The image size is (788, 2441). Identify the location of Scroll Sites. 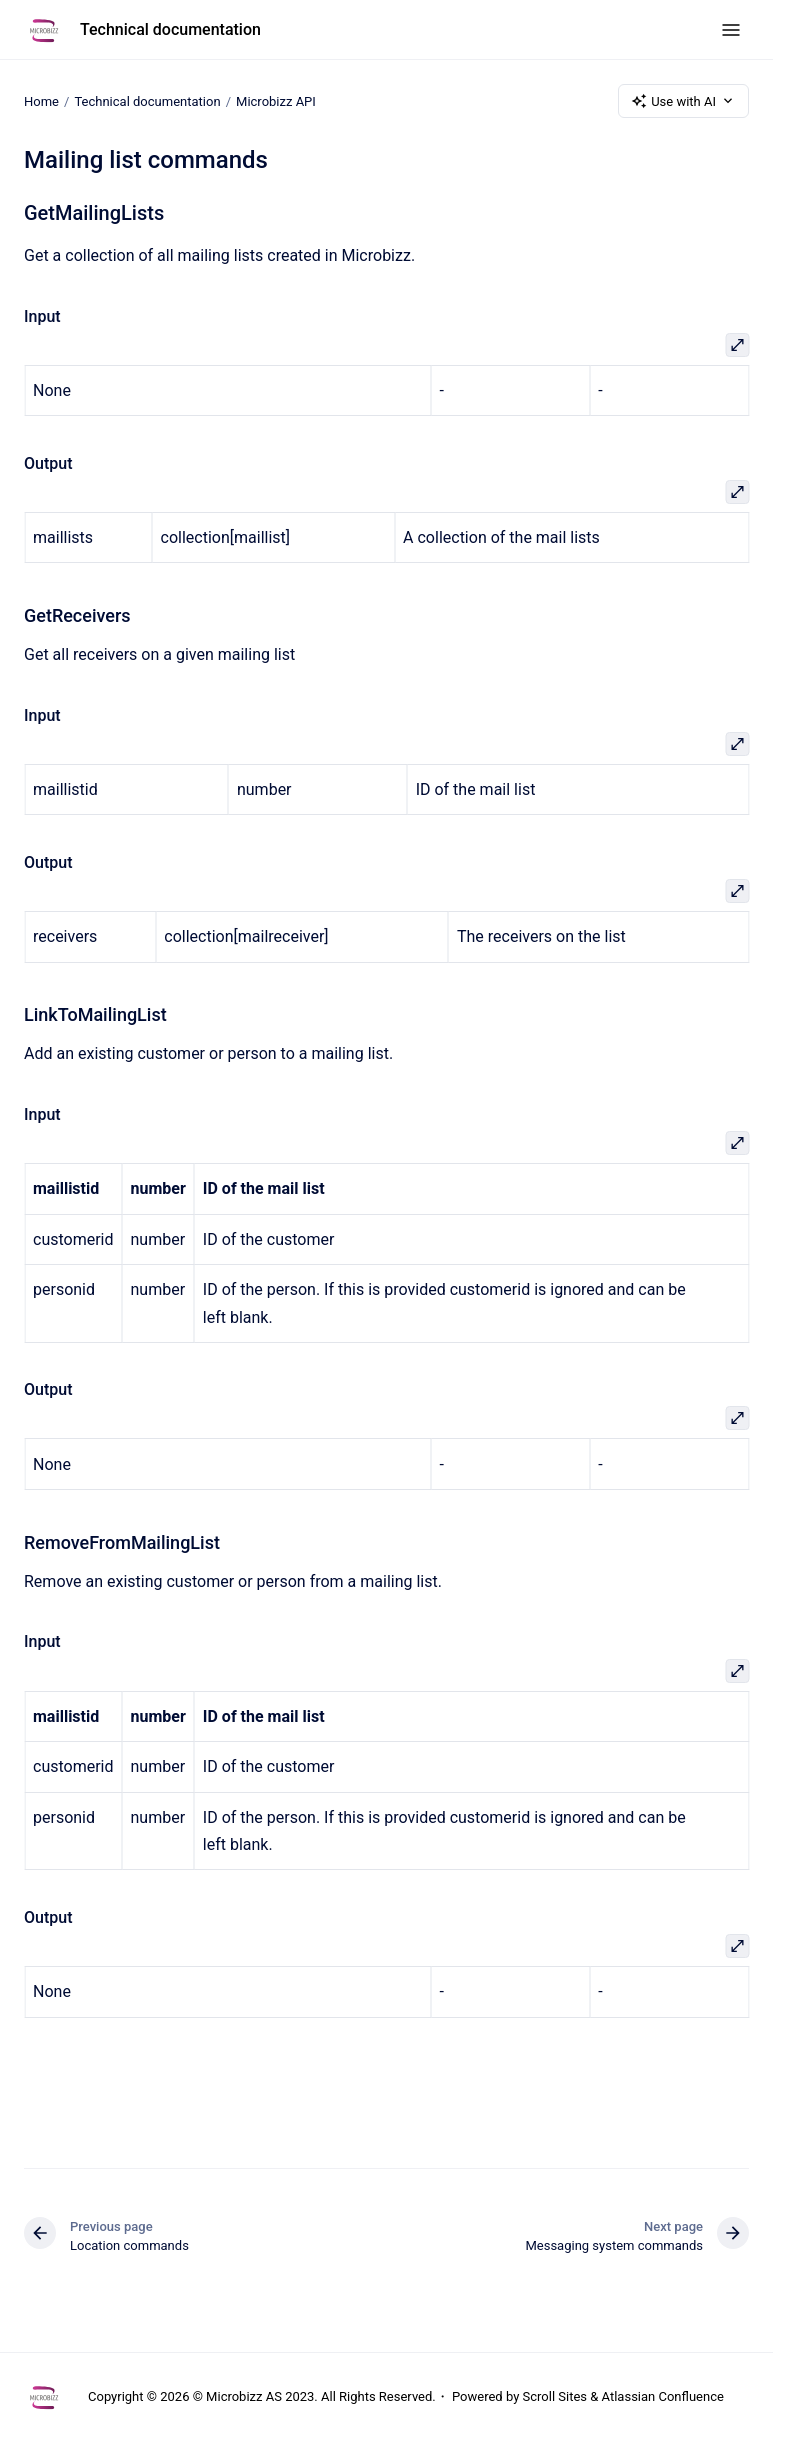
(555, 2396).